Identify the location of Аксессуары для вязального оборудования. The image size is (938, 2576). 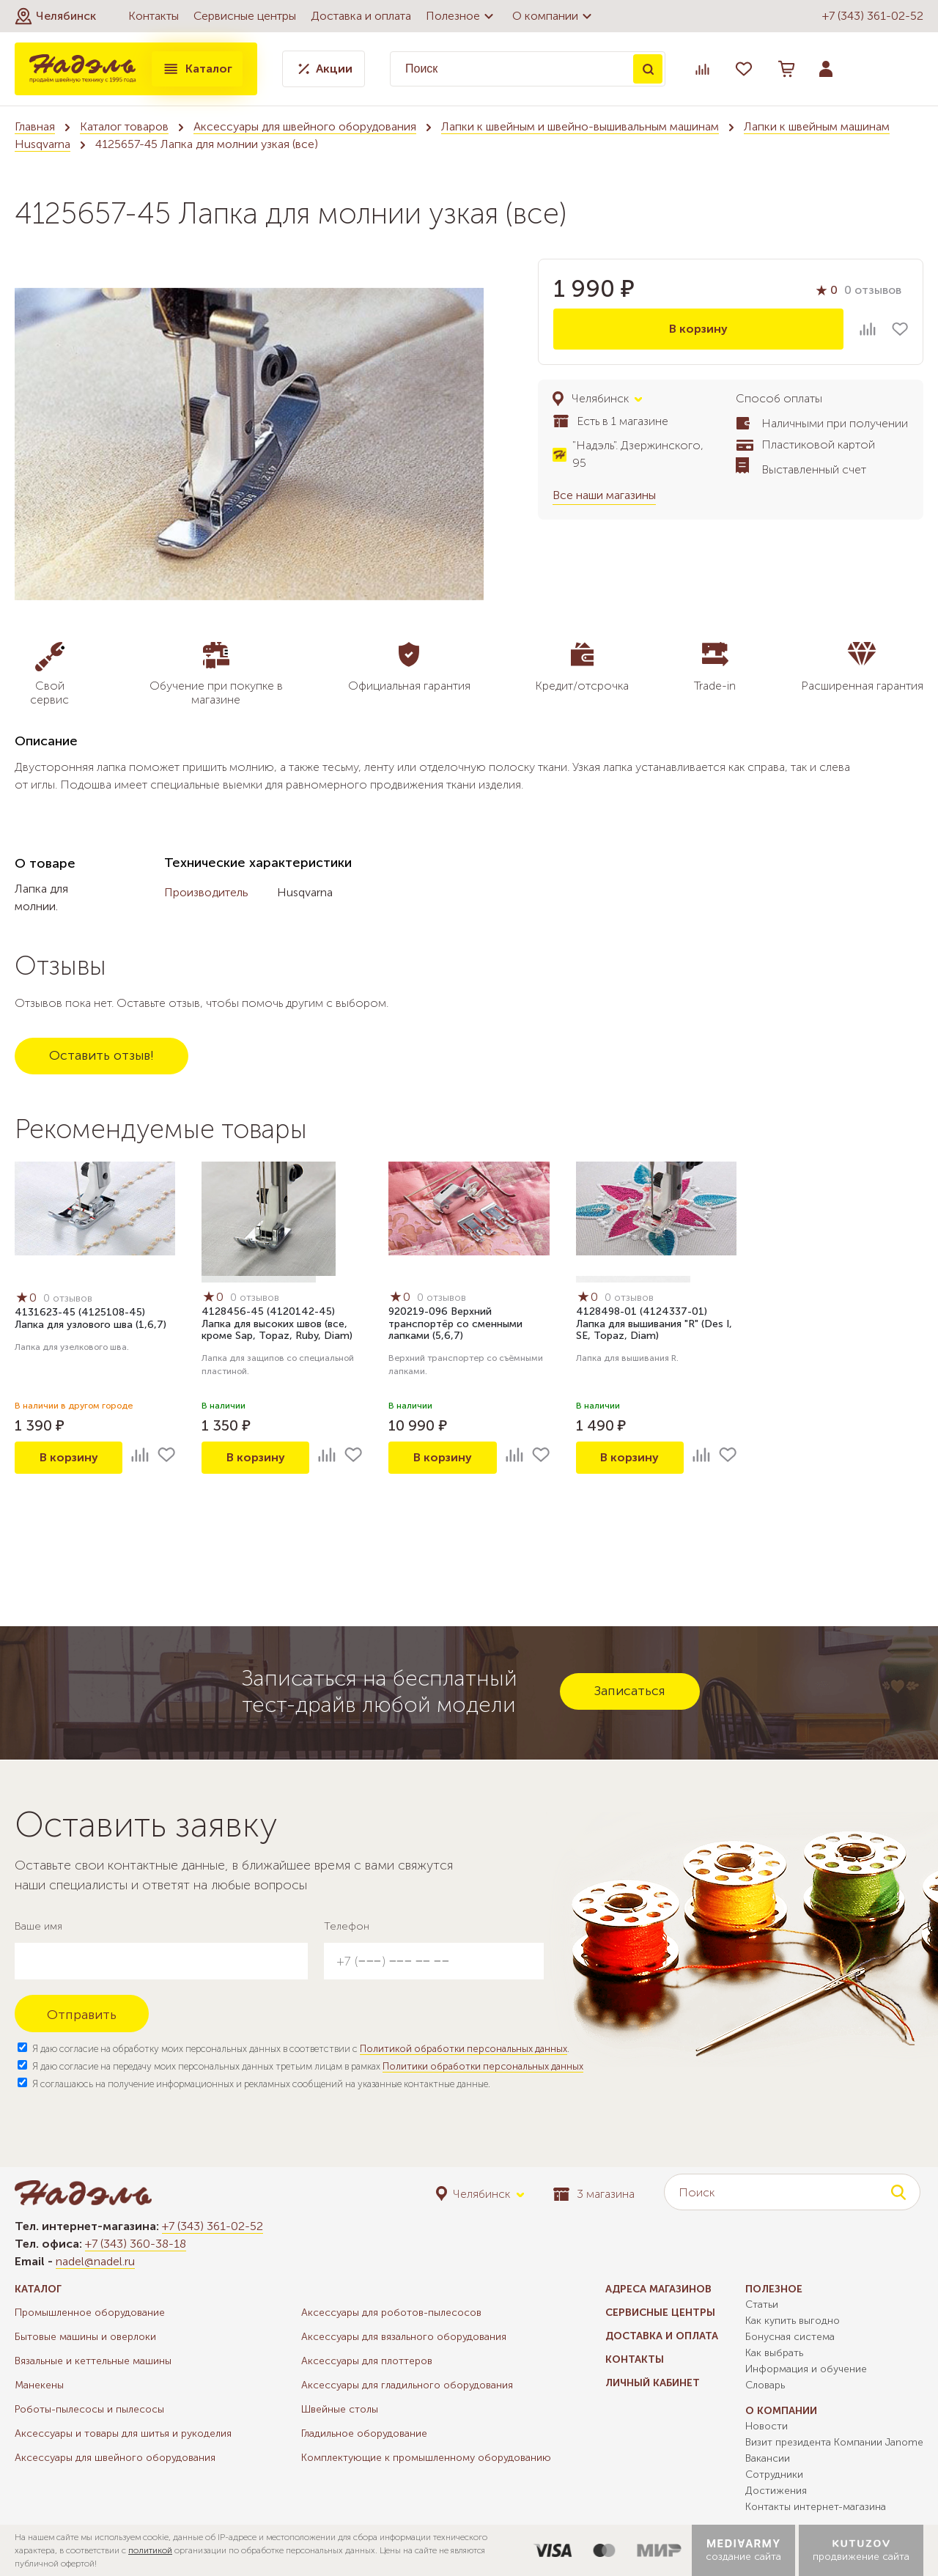
(403, 2336).